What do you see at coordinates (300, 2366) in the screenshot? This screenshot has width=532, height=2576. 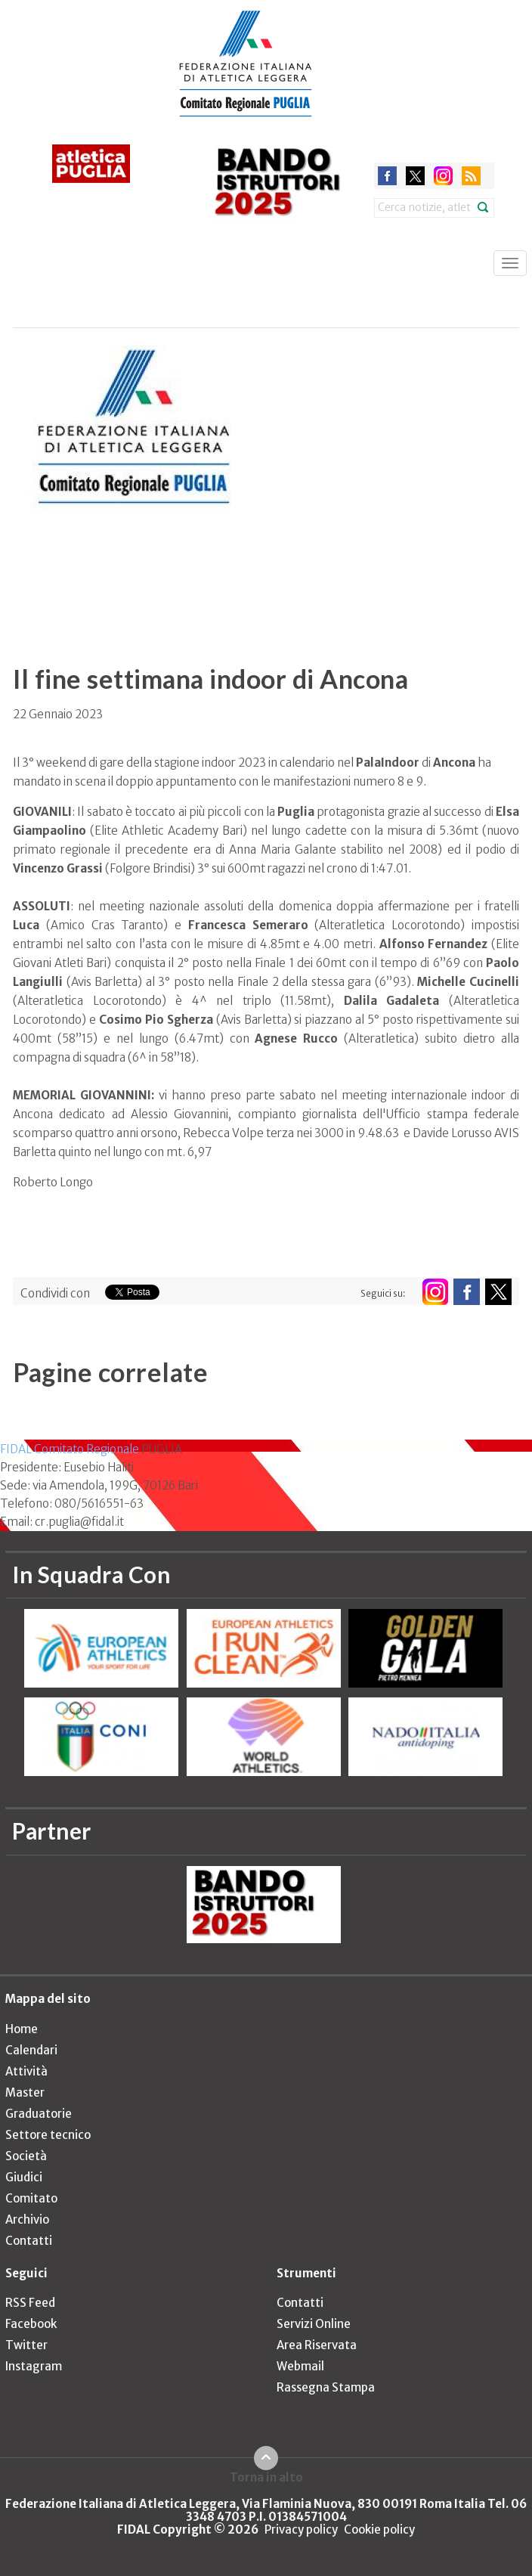 I see `Webmail` at bounding box center [300, 2366].